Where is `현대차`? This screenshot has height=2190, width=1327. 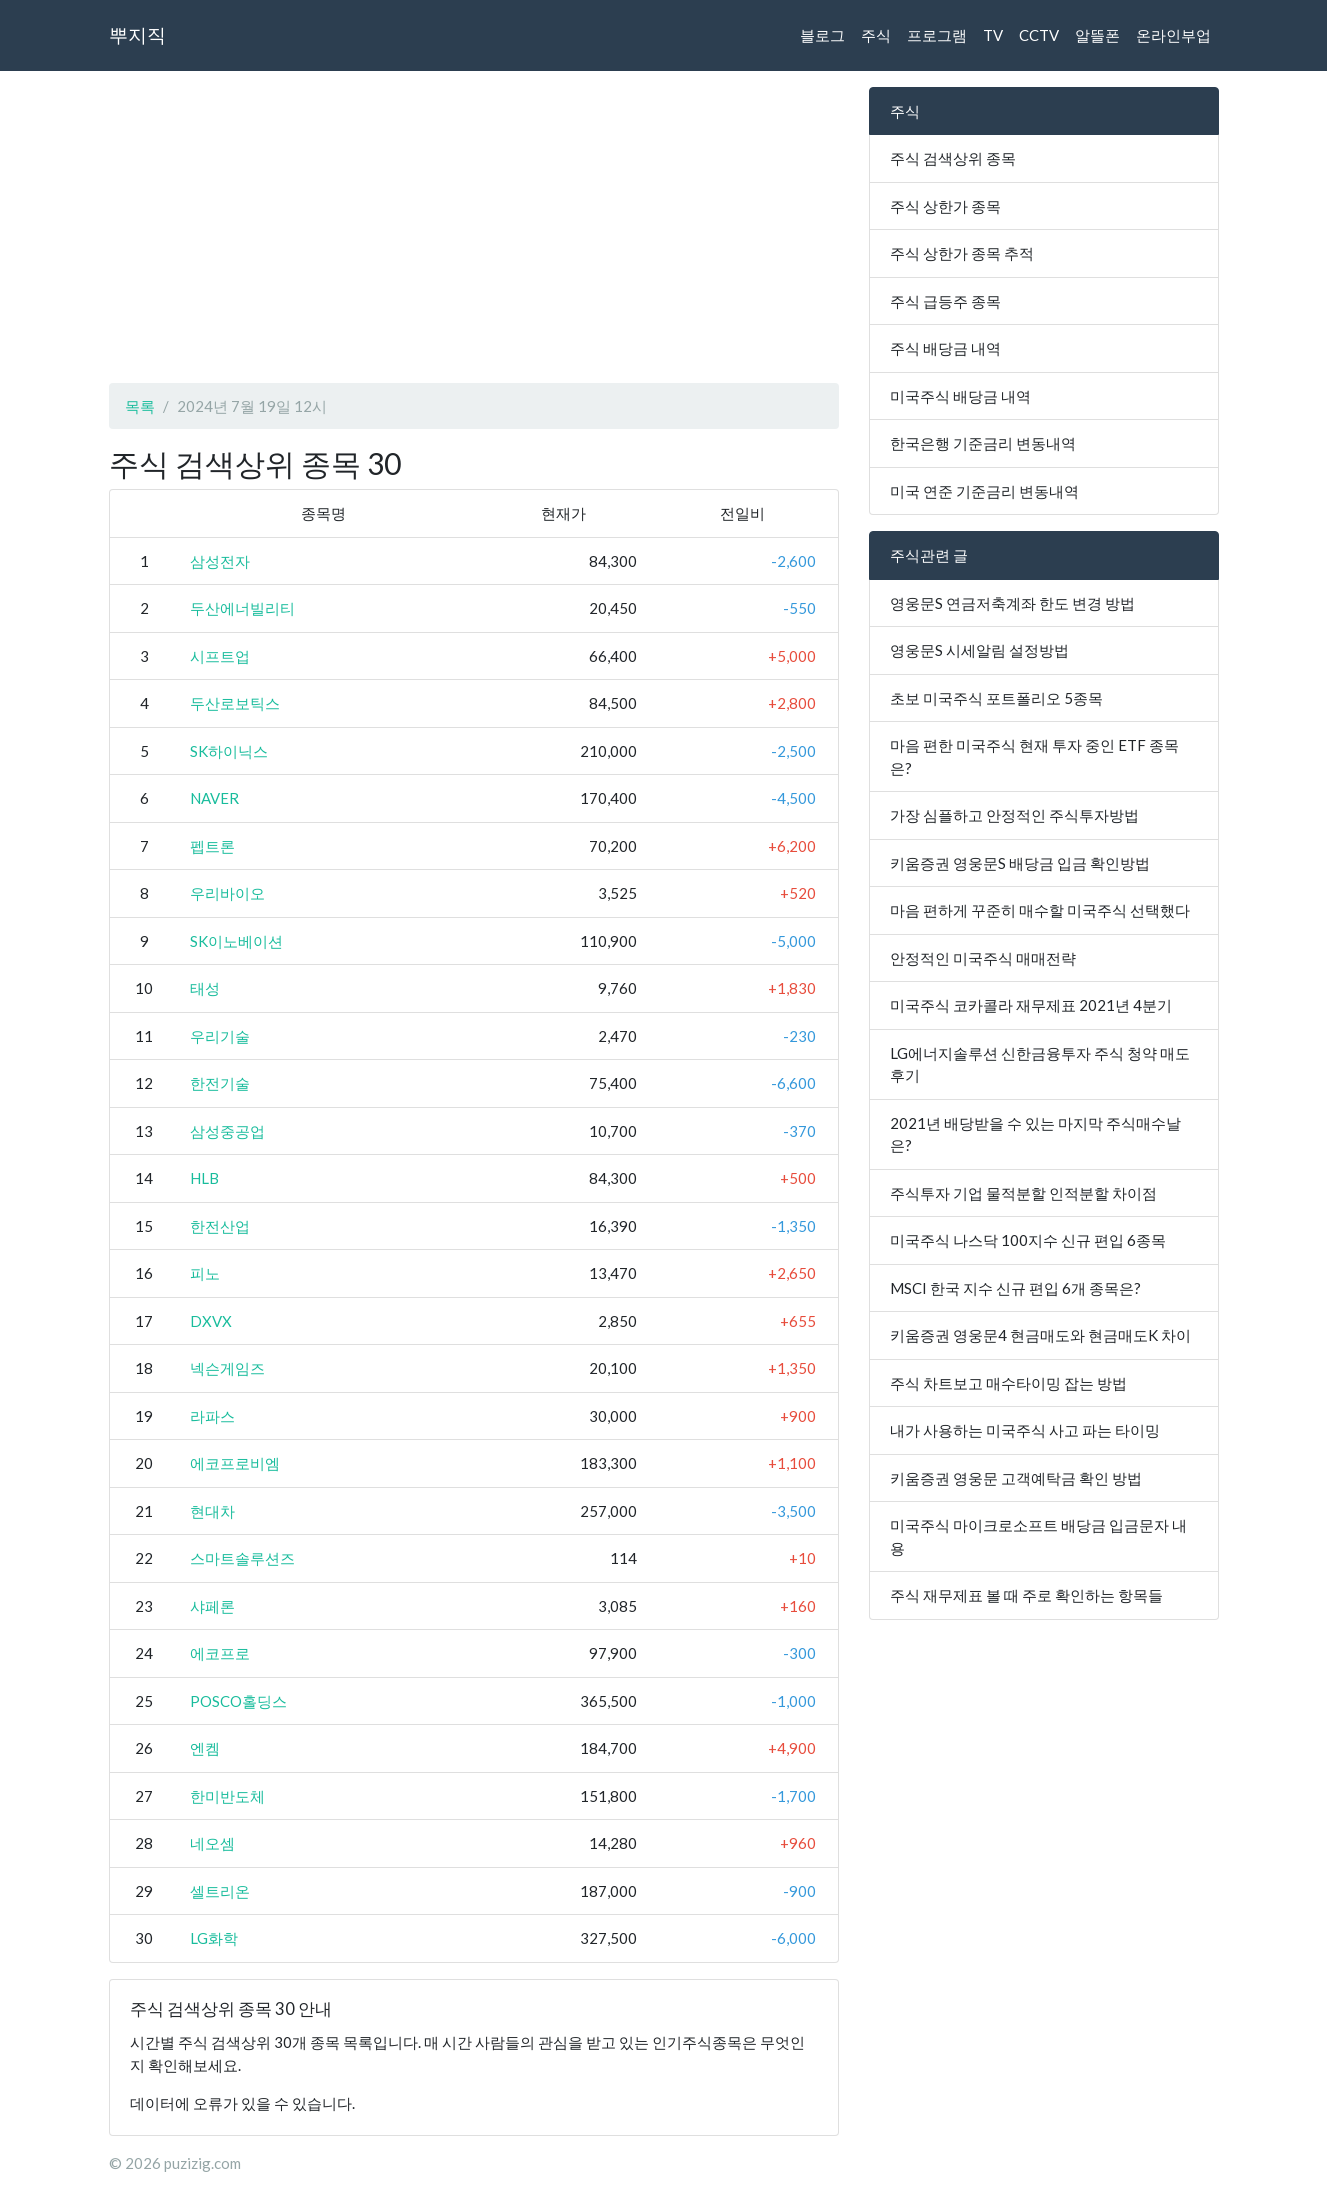
현대차 is located at coordinates (212, 1511).